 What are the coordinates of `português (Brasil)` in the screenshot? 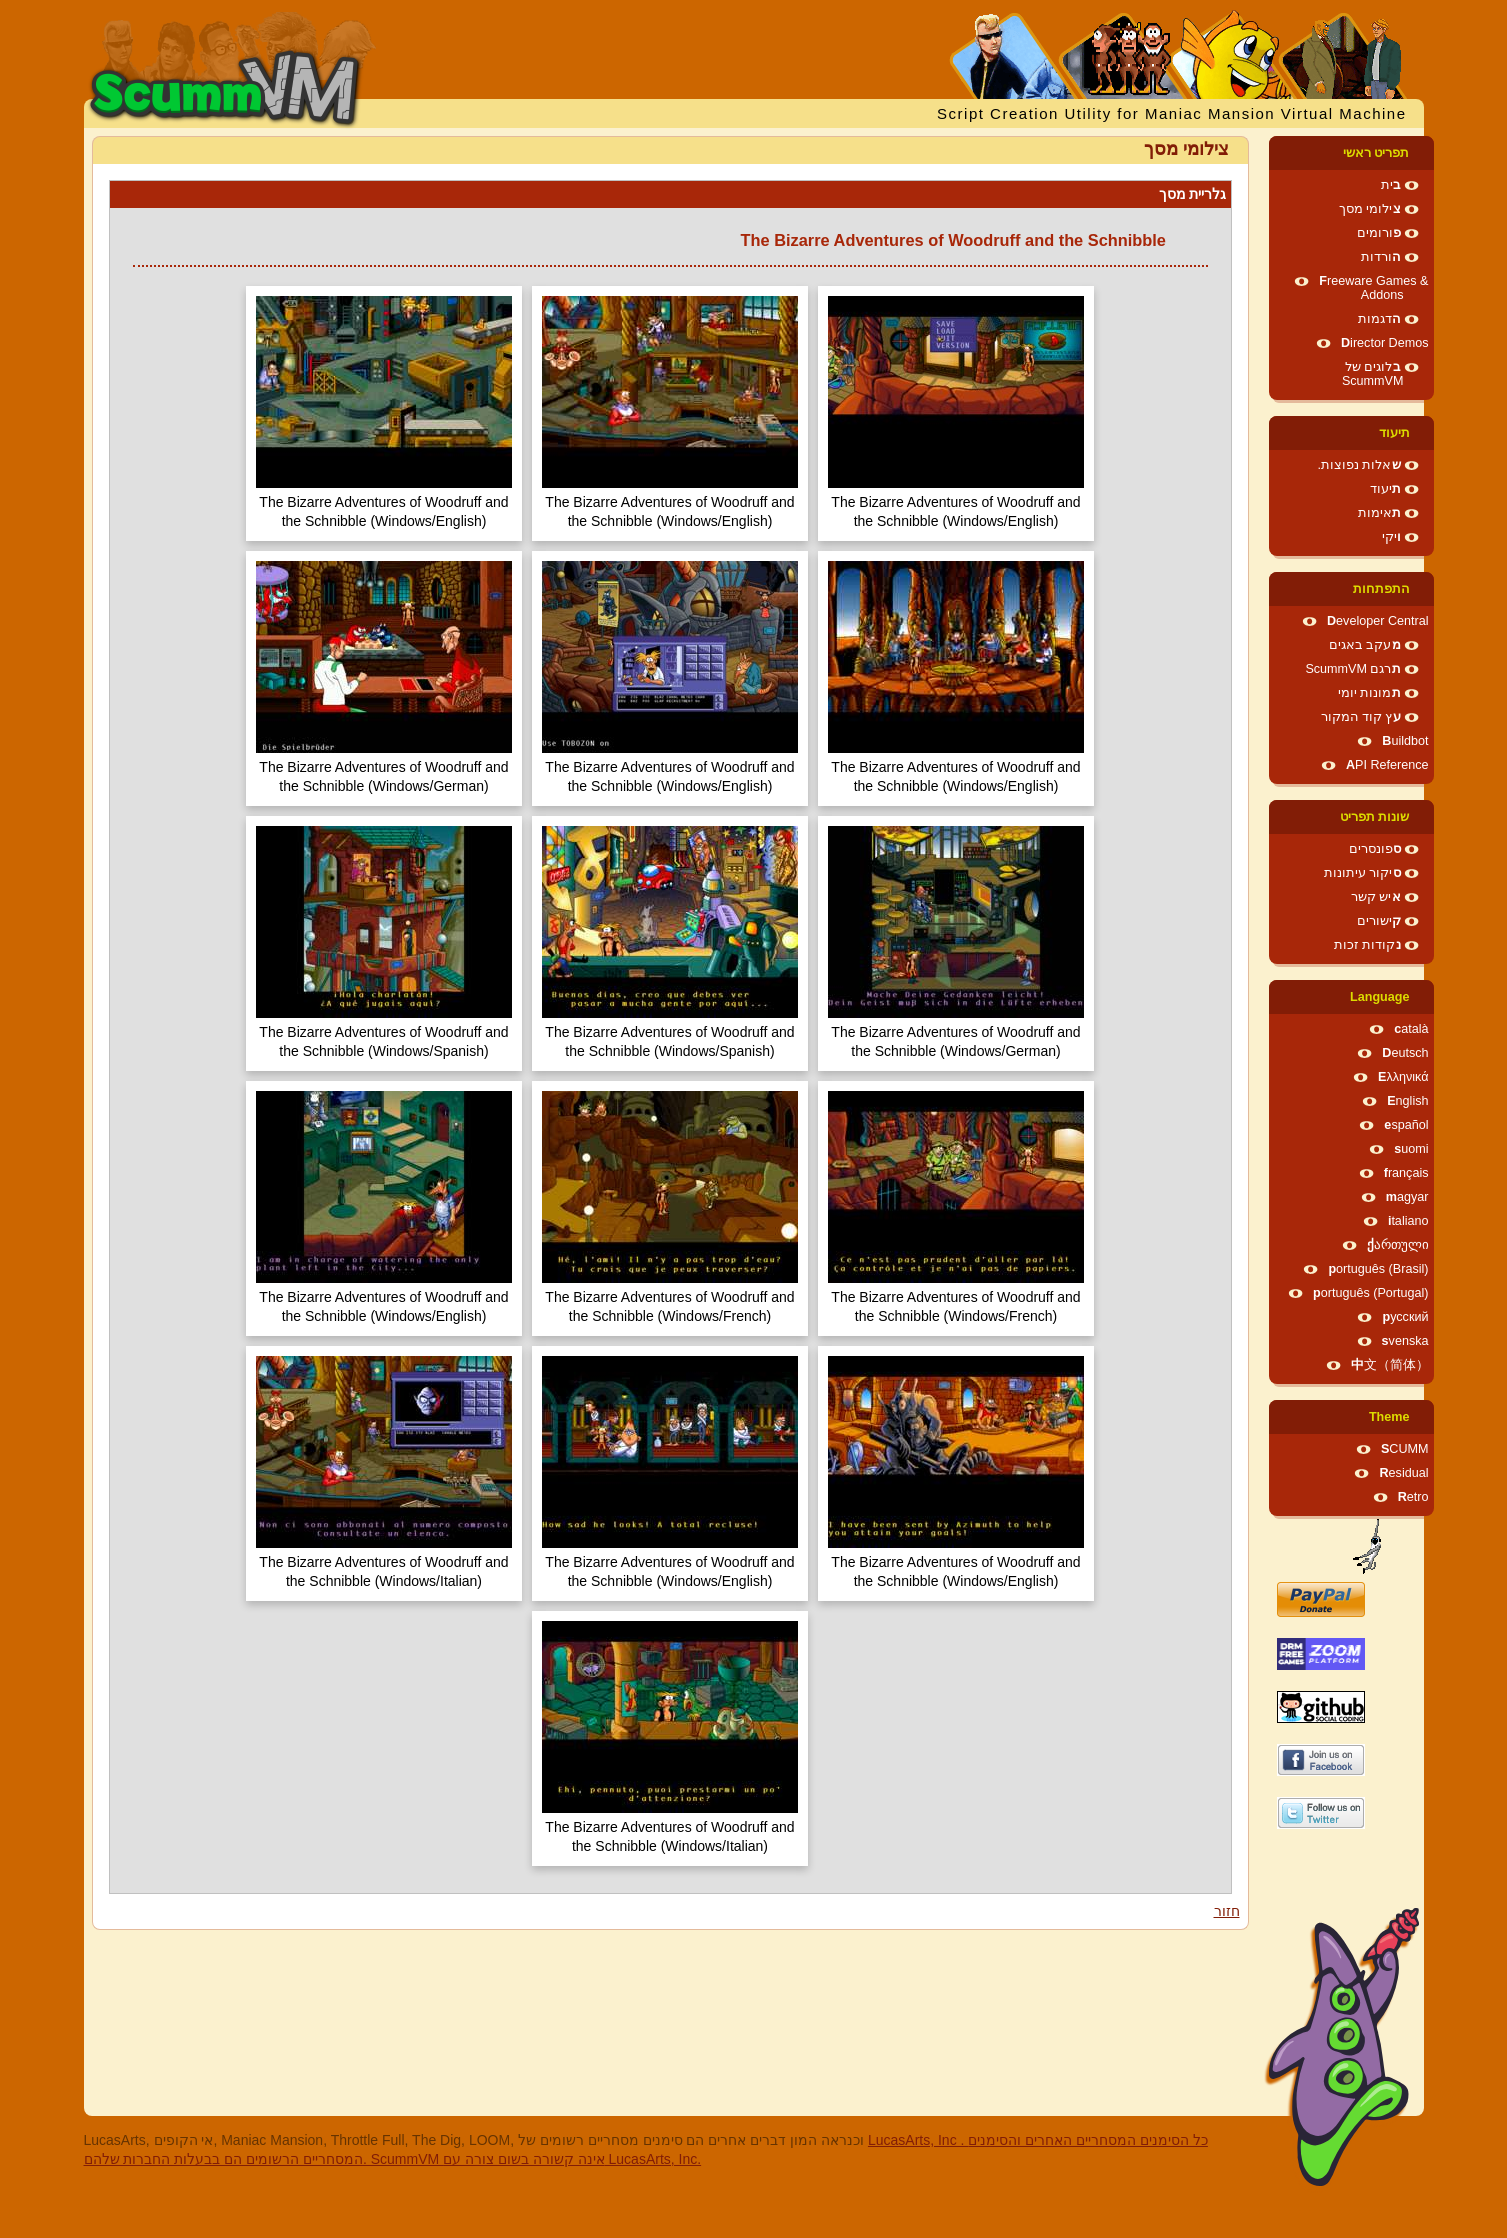 It's located at (1378, 1269).